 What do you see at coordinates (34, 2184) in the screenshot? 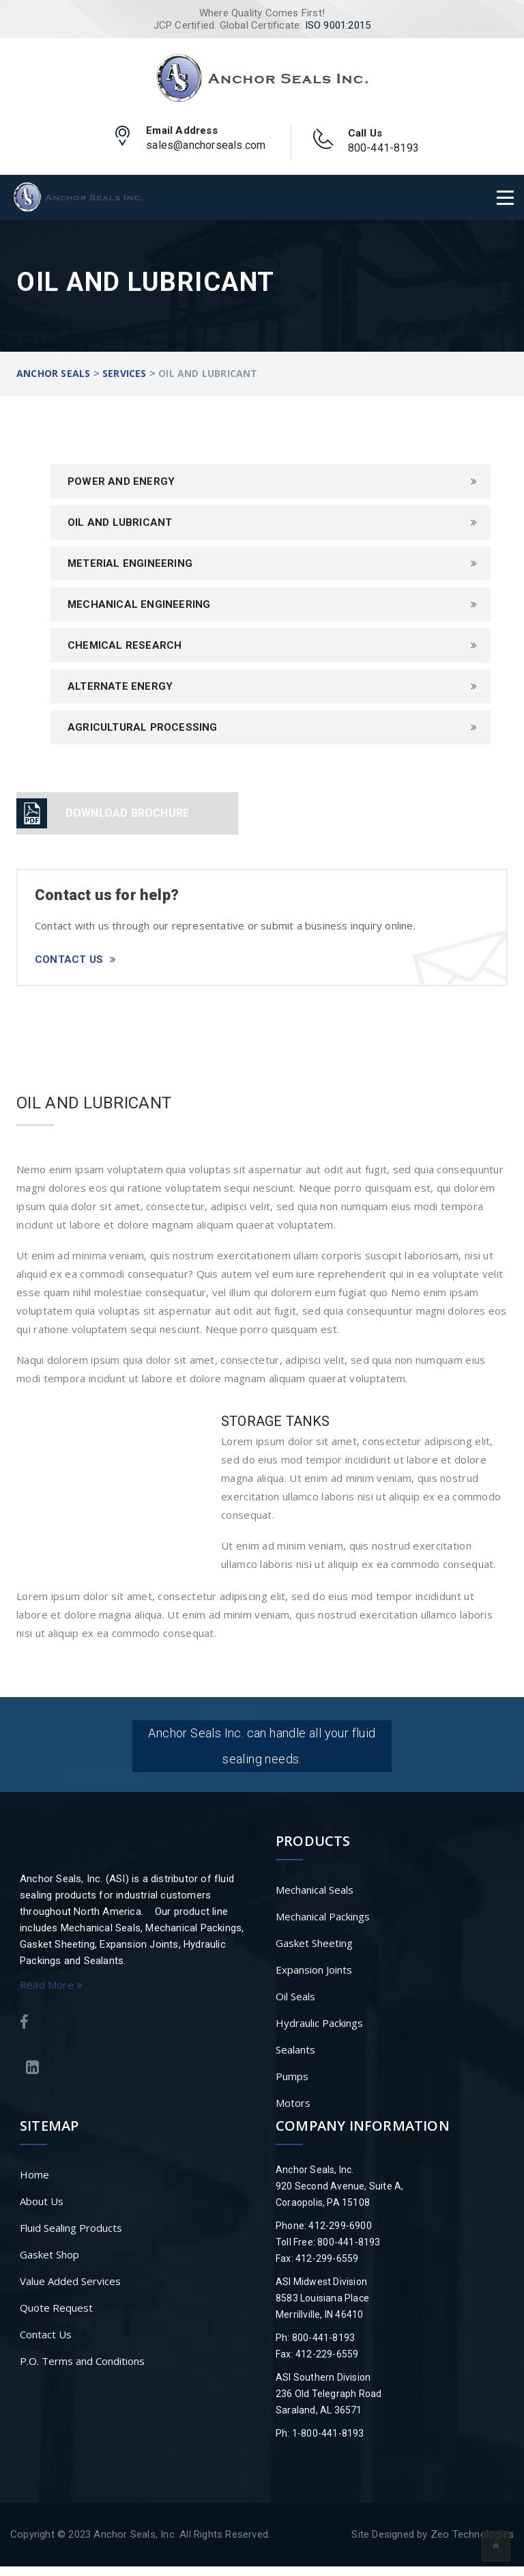
I see `Home` at bounding box center [34, 2184].